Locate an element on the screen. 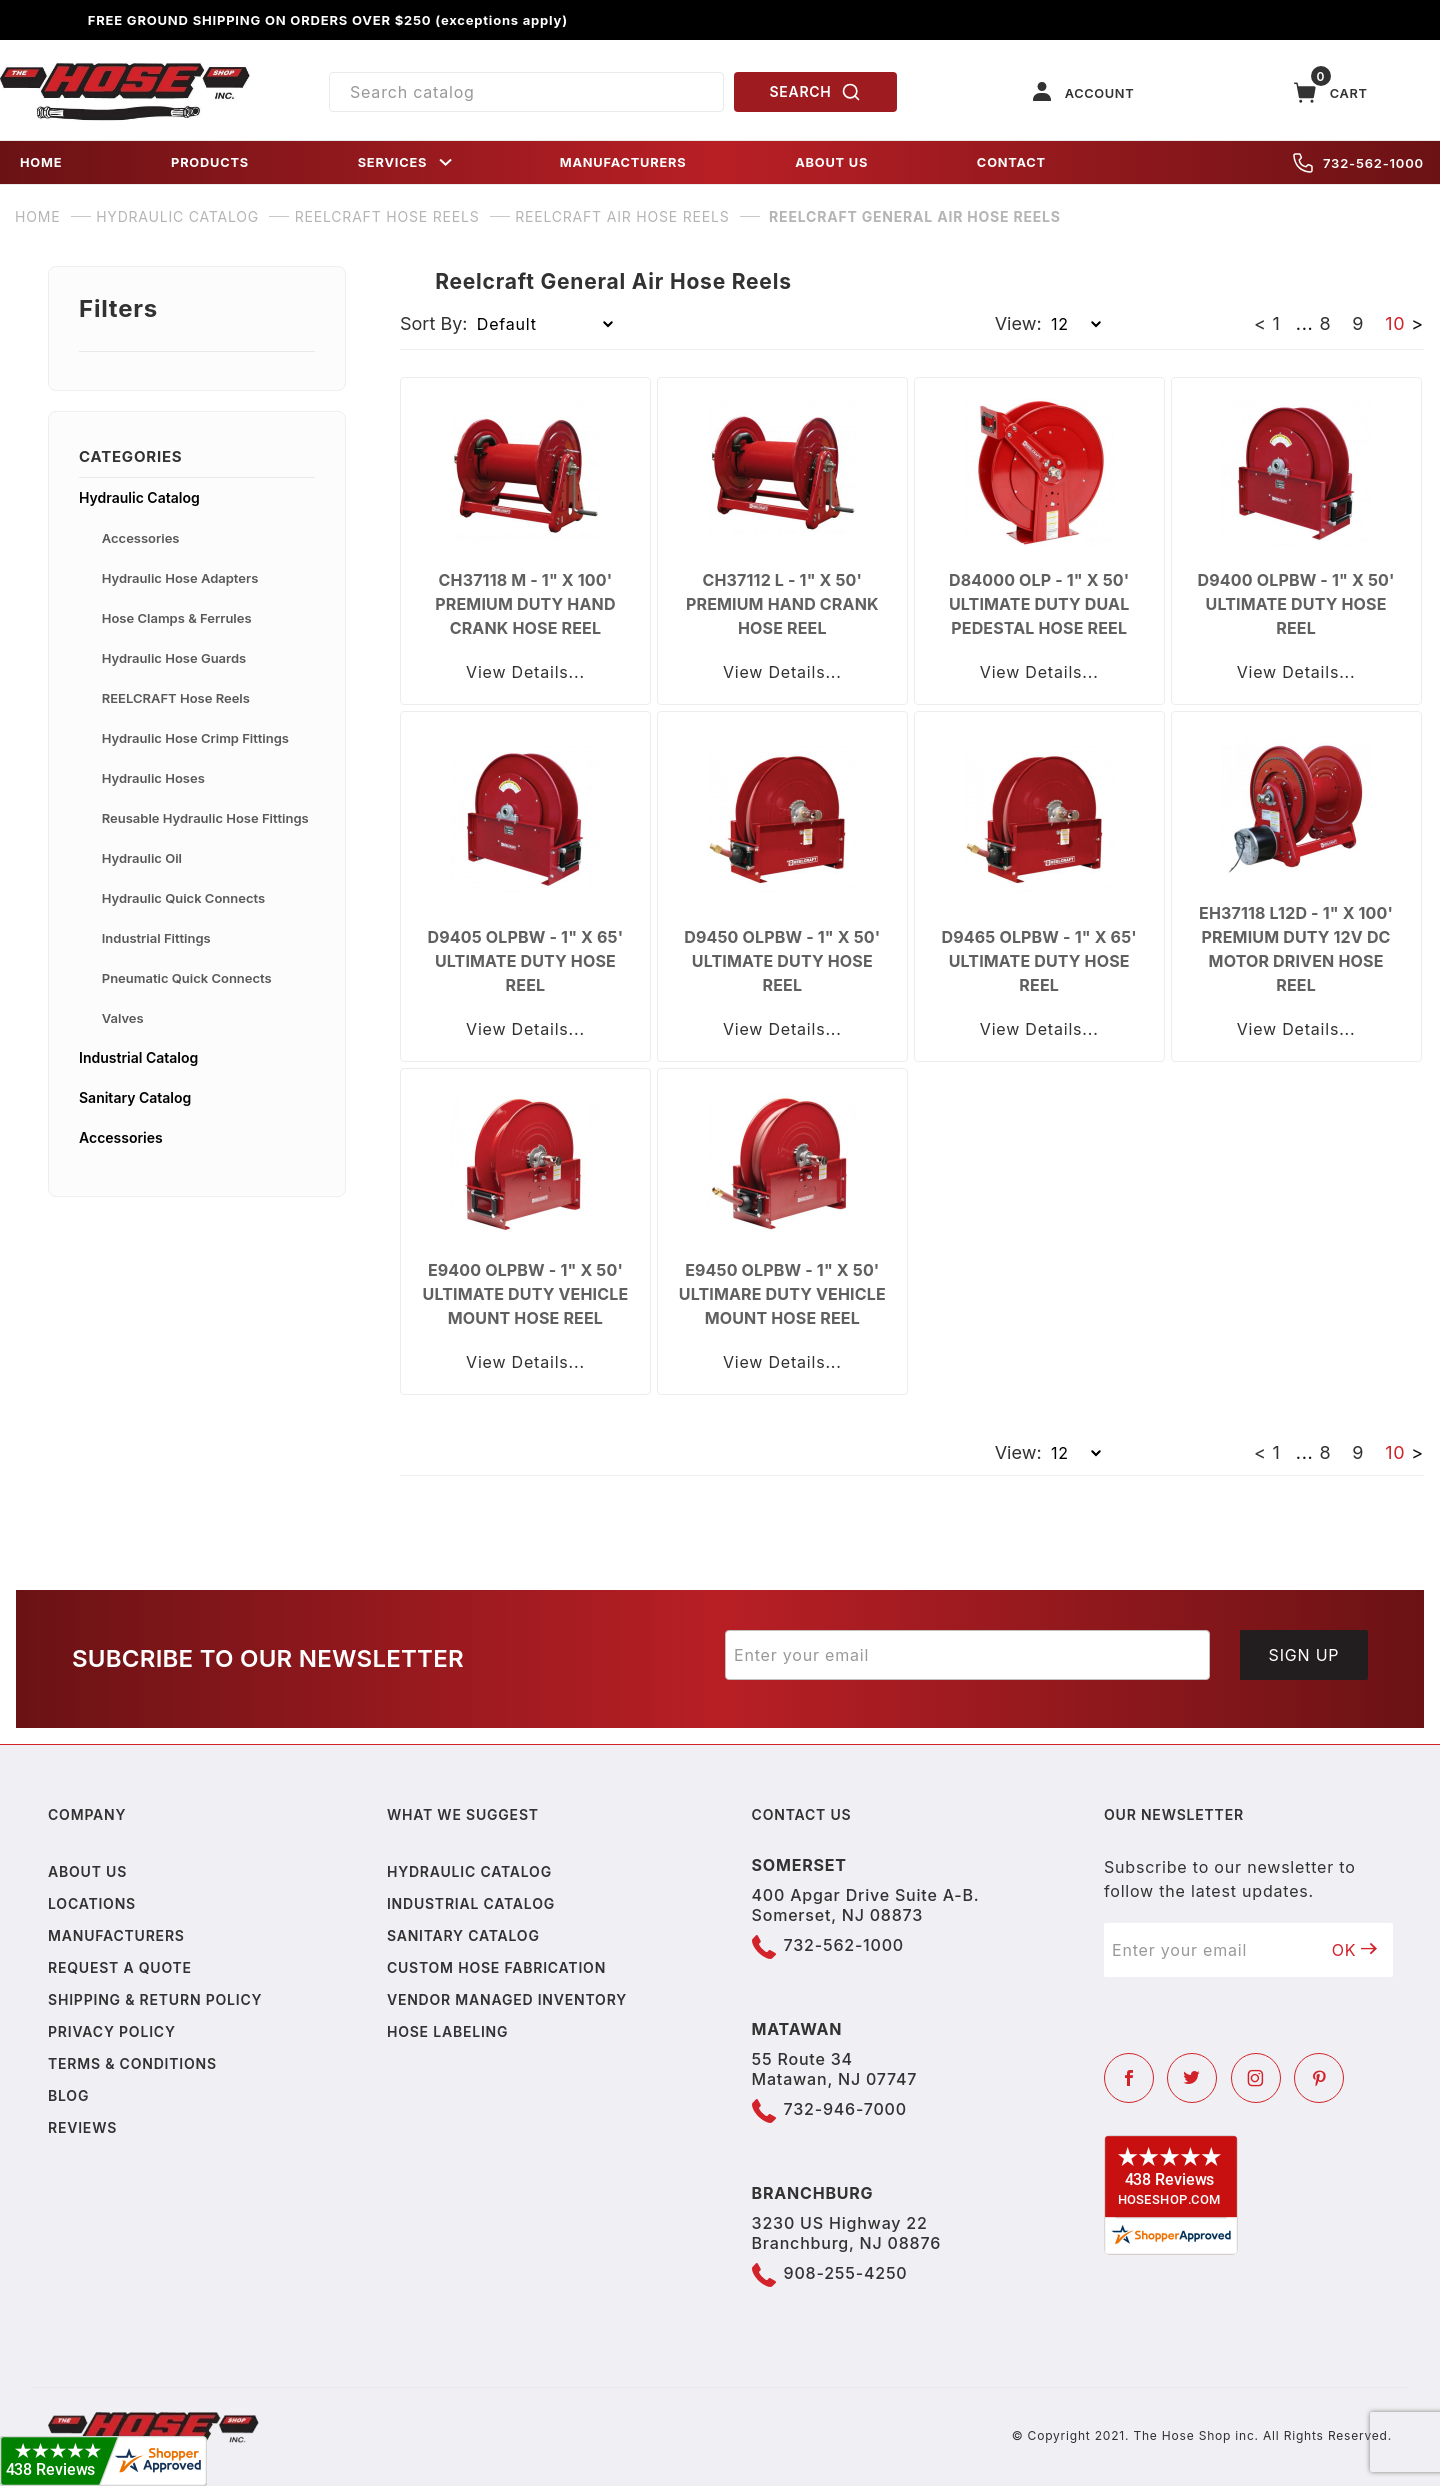 This screenshot has height=2486, width=1440. Sort By: is located at coordinates (434, 323).